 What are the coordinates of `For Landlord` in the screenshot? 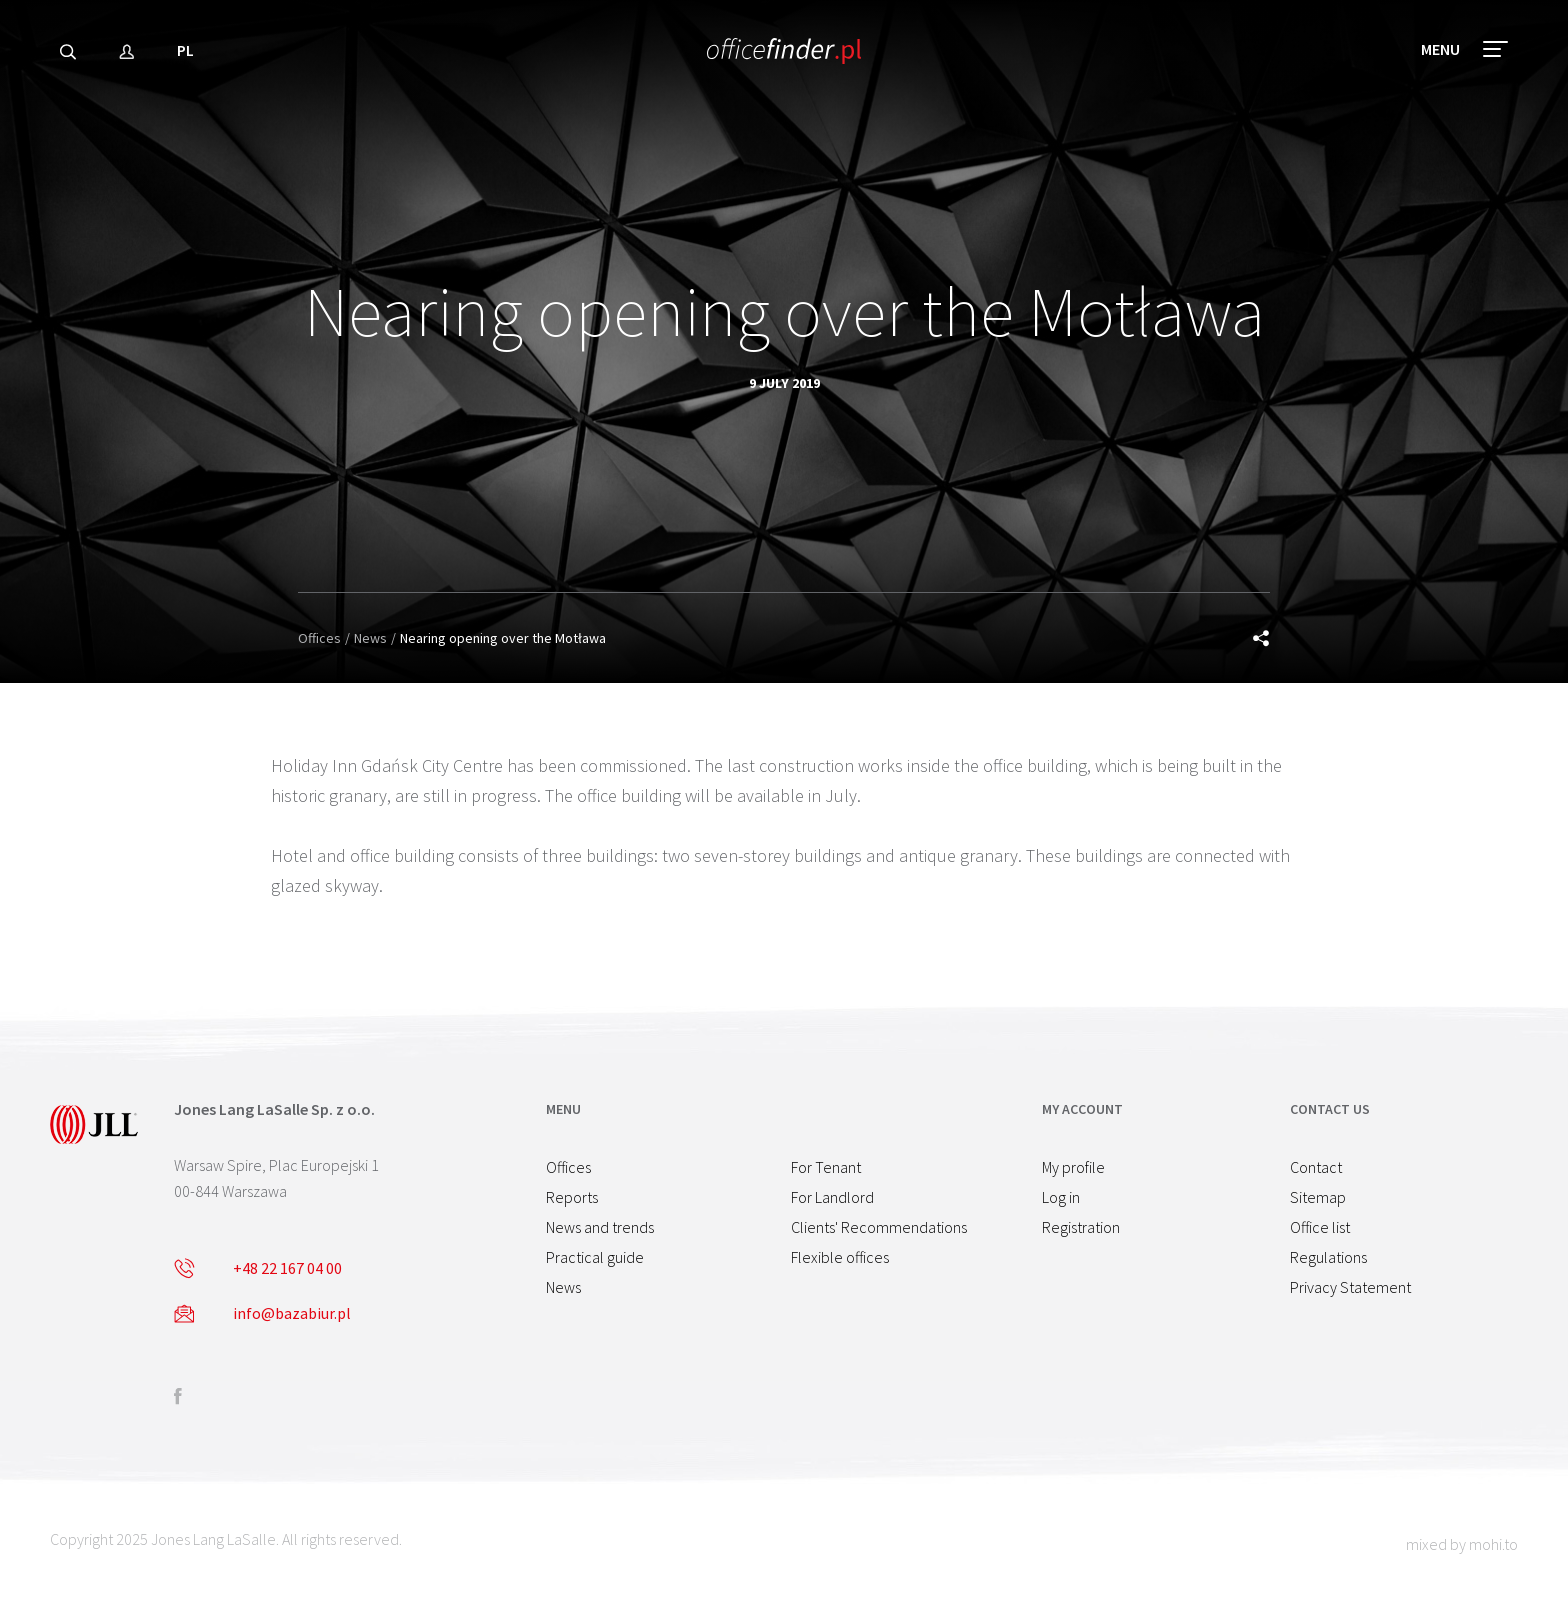 It's located at (832, 1197).